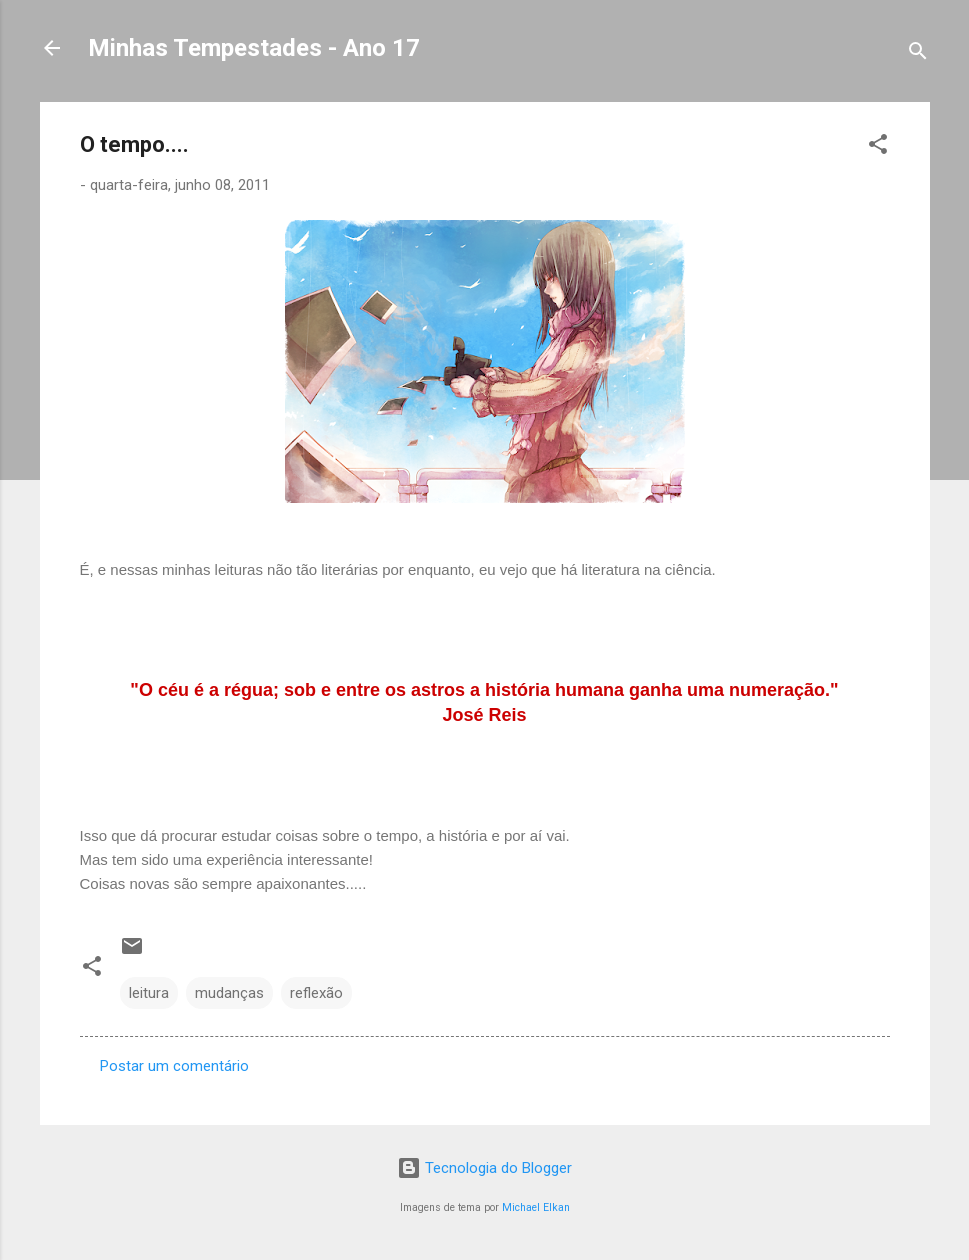  Describe the element at coordinates (229, 993) in the screenshot. I see `mudanças` at that location.